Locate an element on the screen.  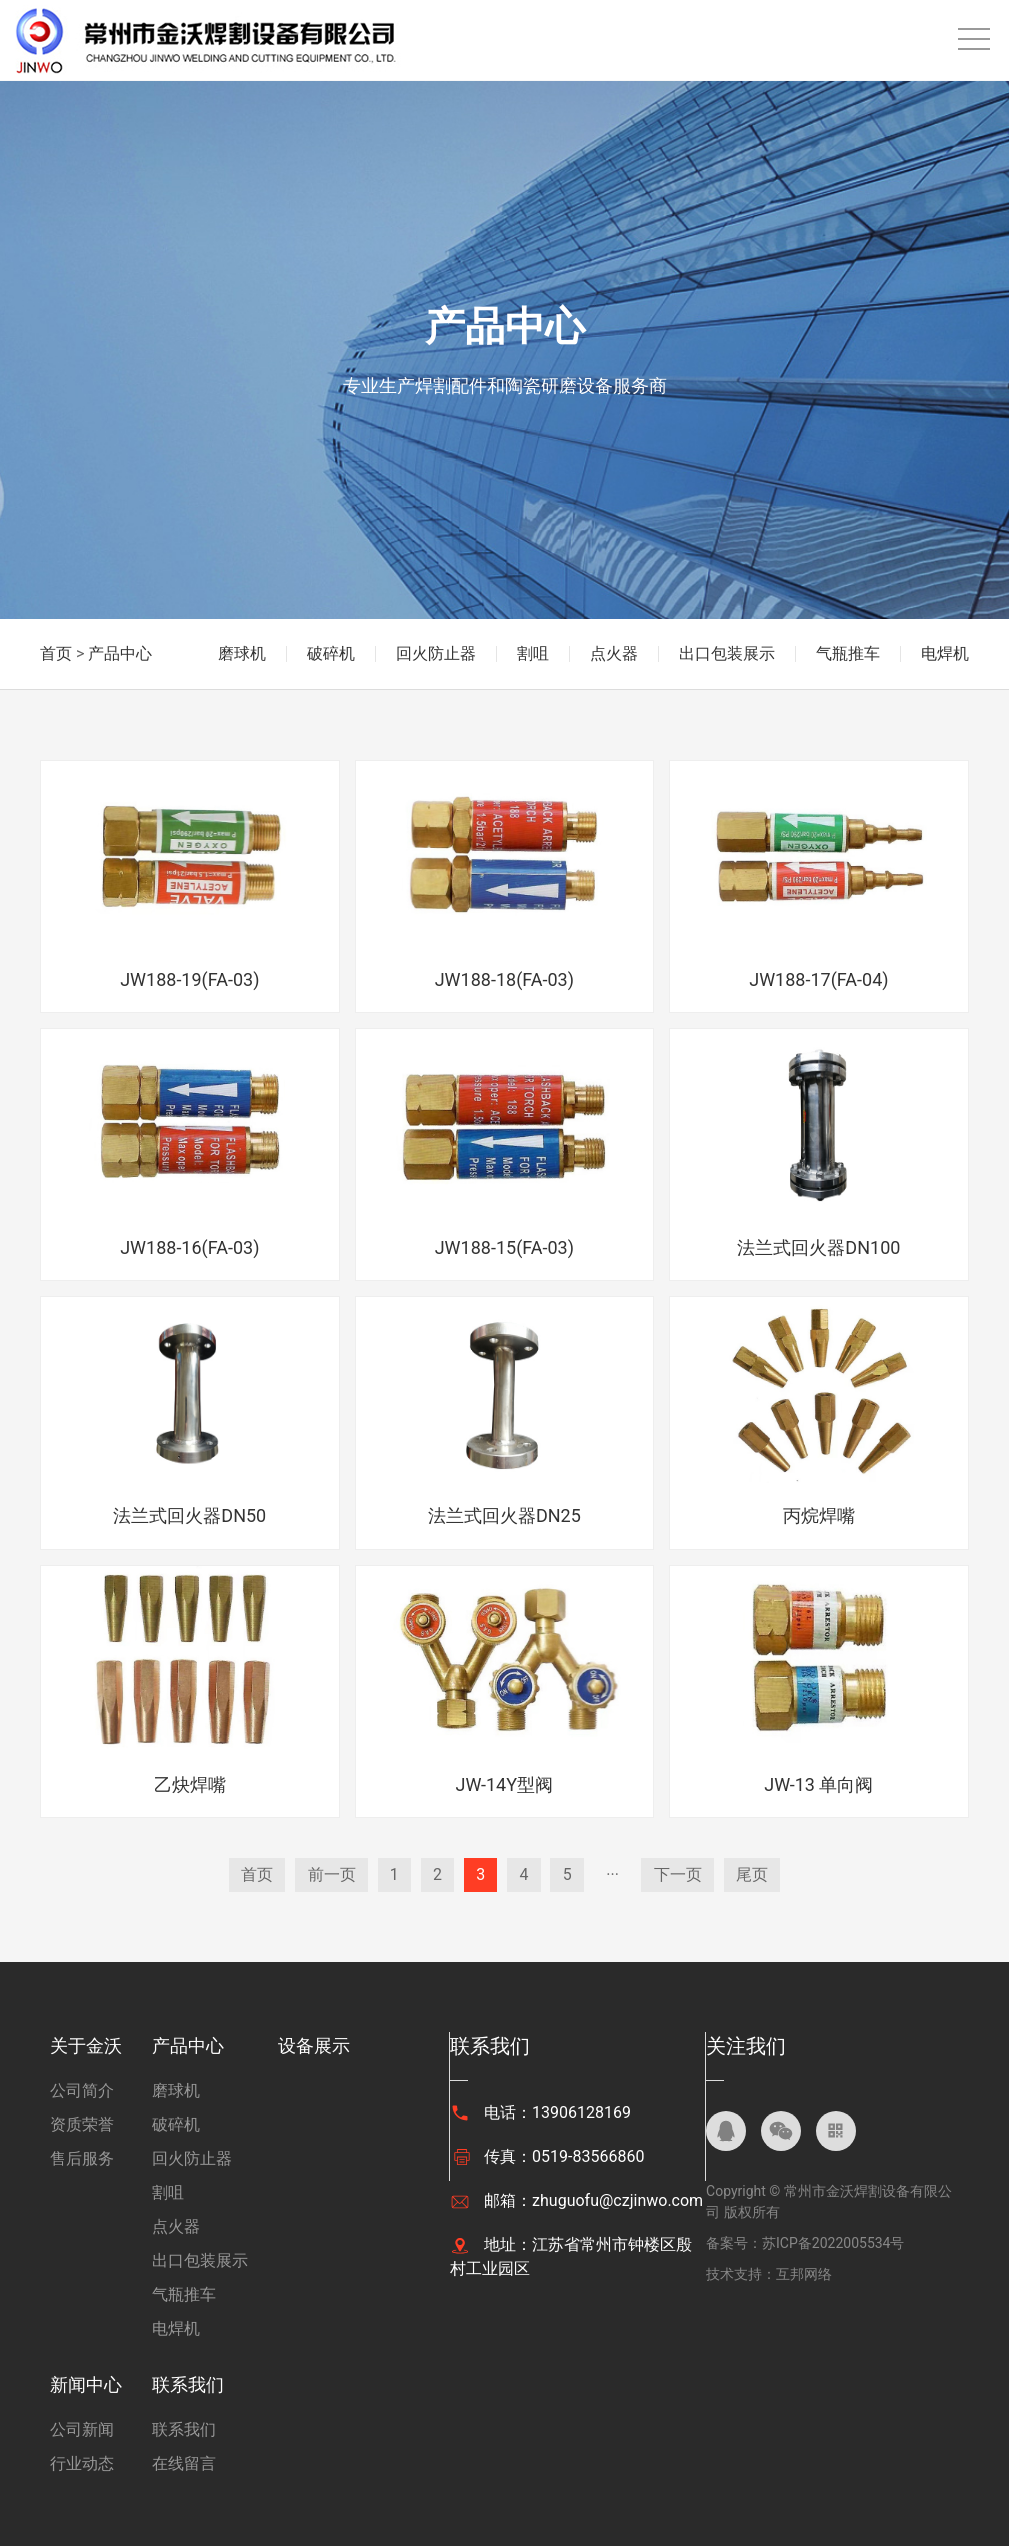
资质荣誉 is located at coordinates (82, 2124).